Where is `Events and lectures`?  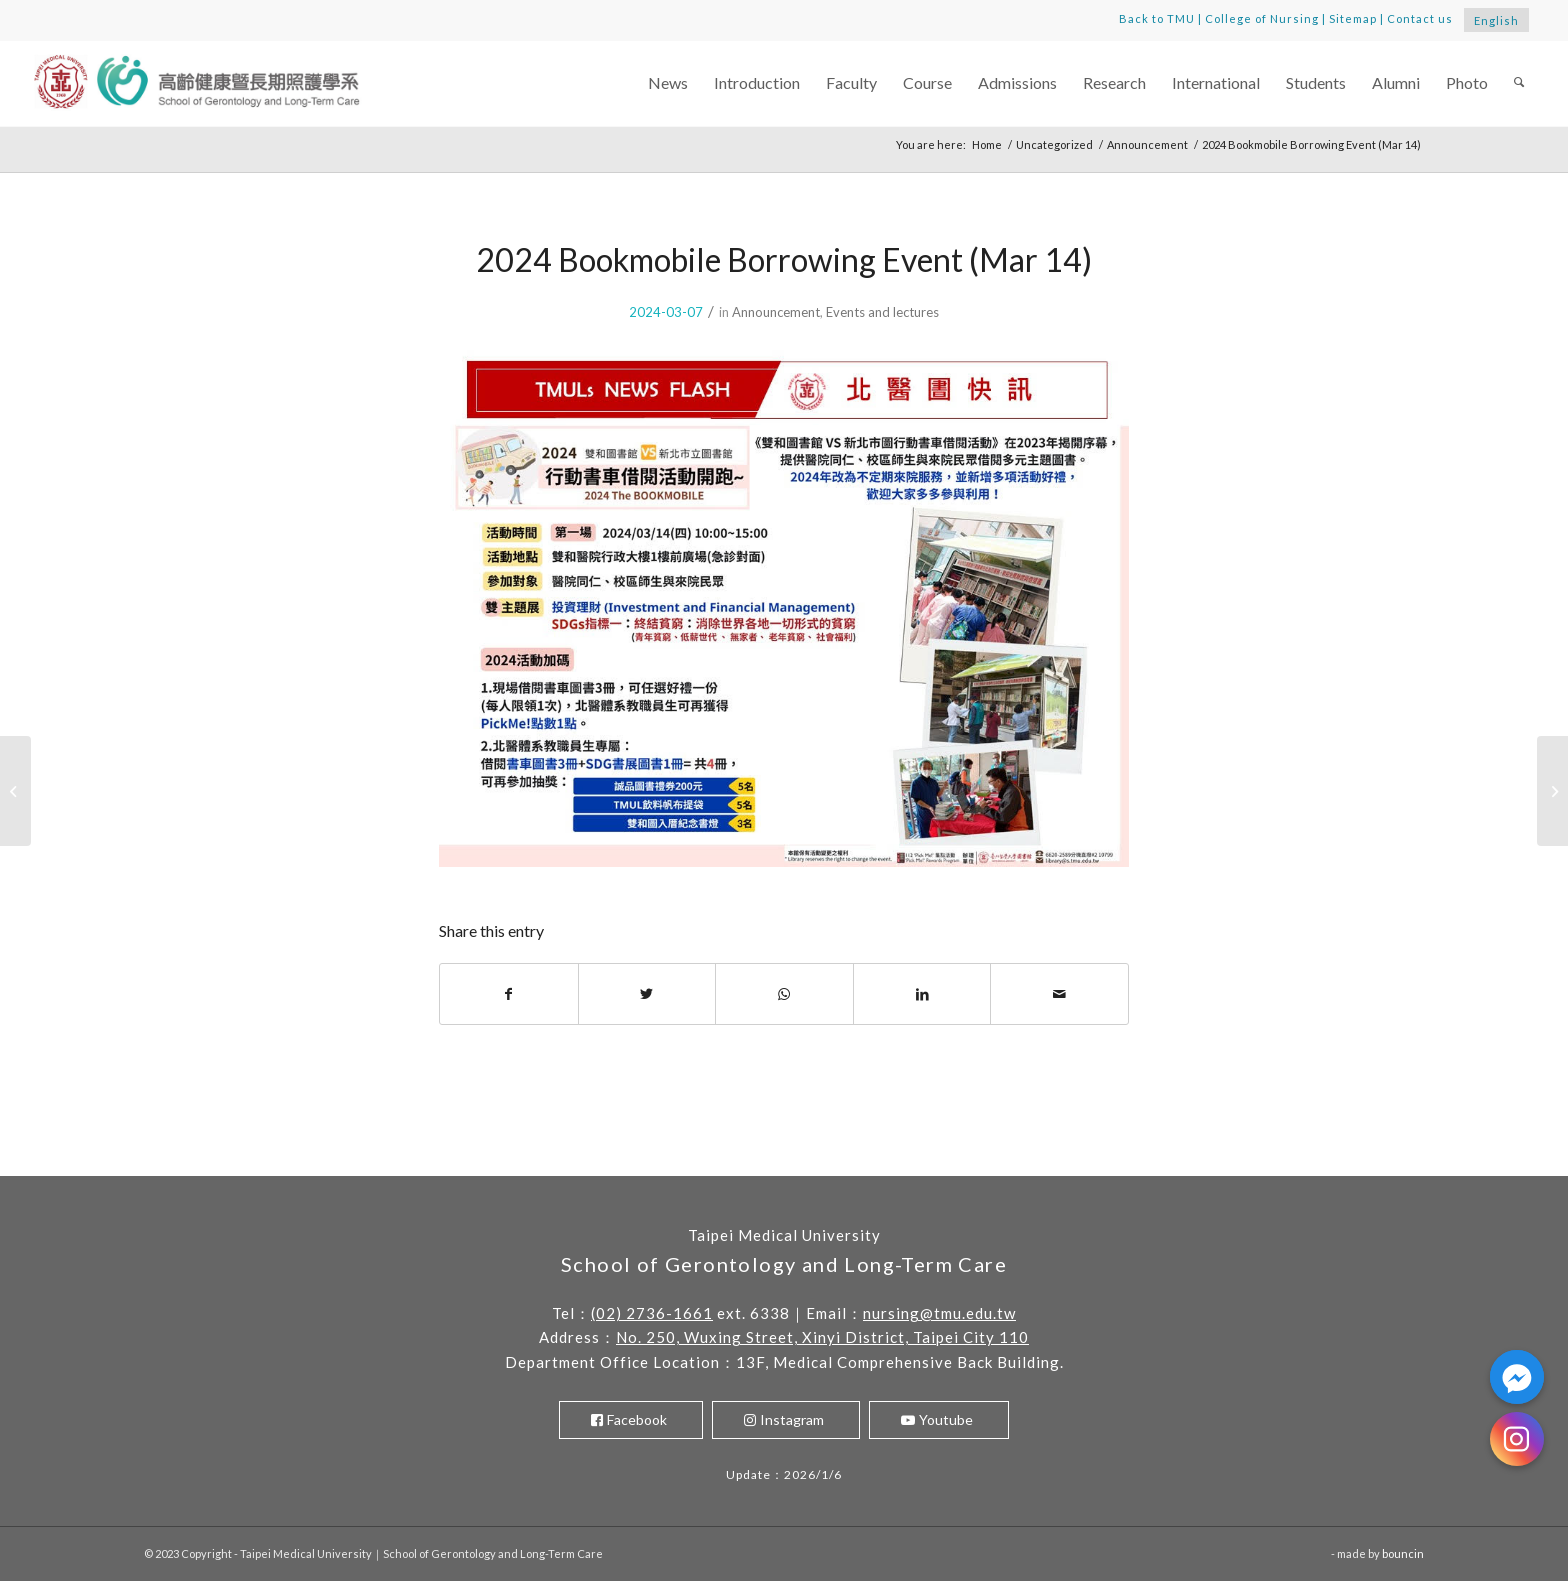 Events and lectures is located at coordinates (882, 312).